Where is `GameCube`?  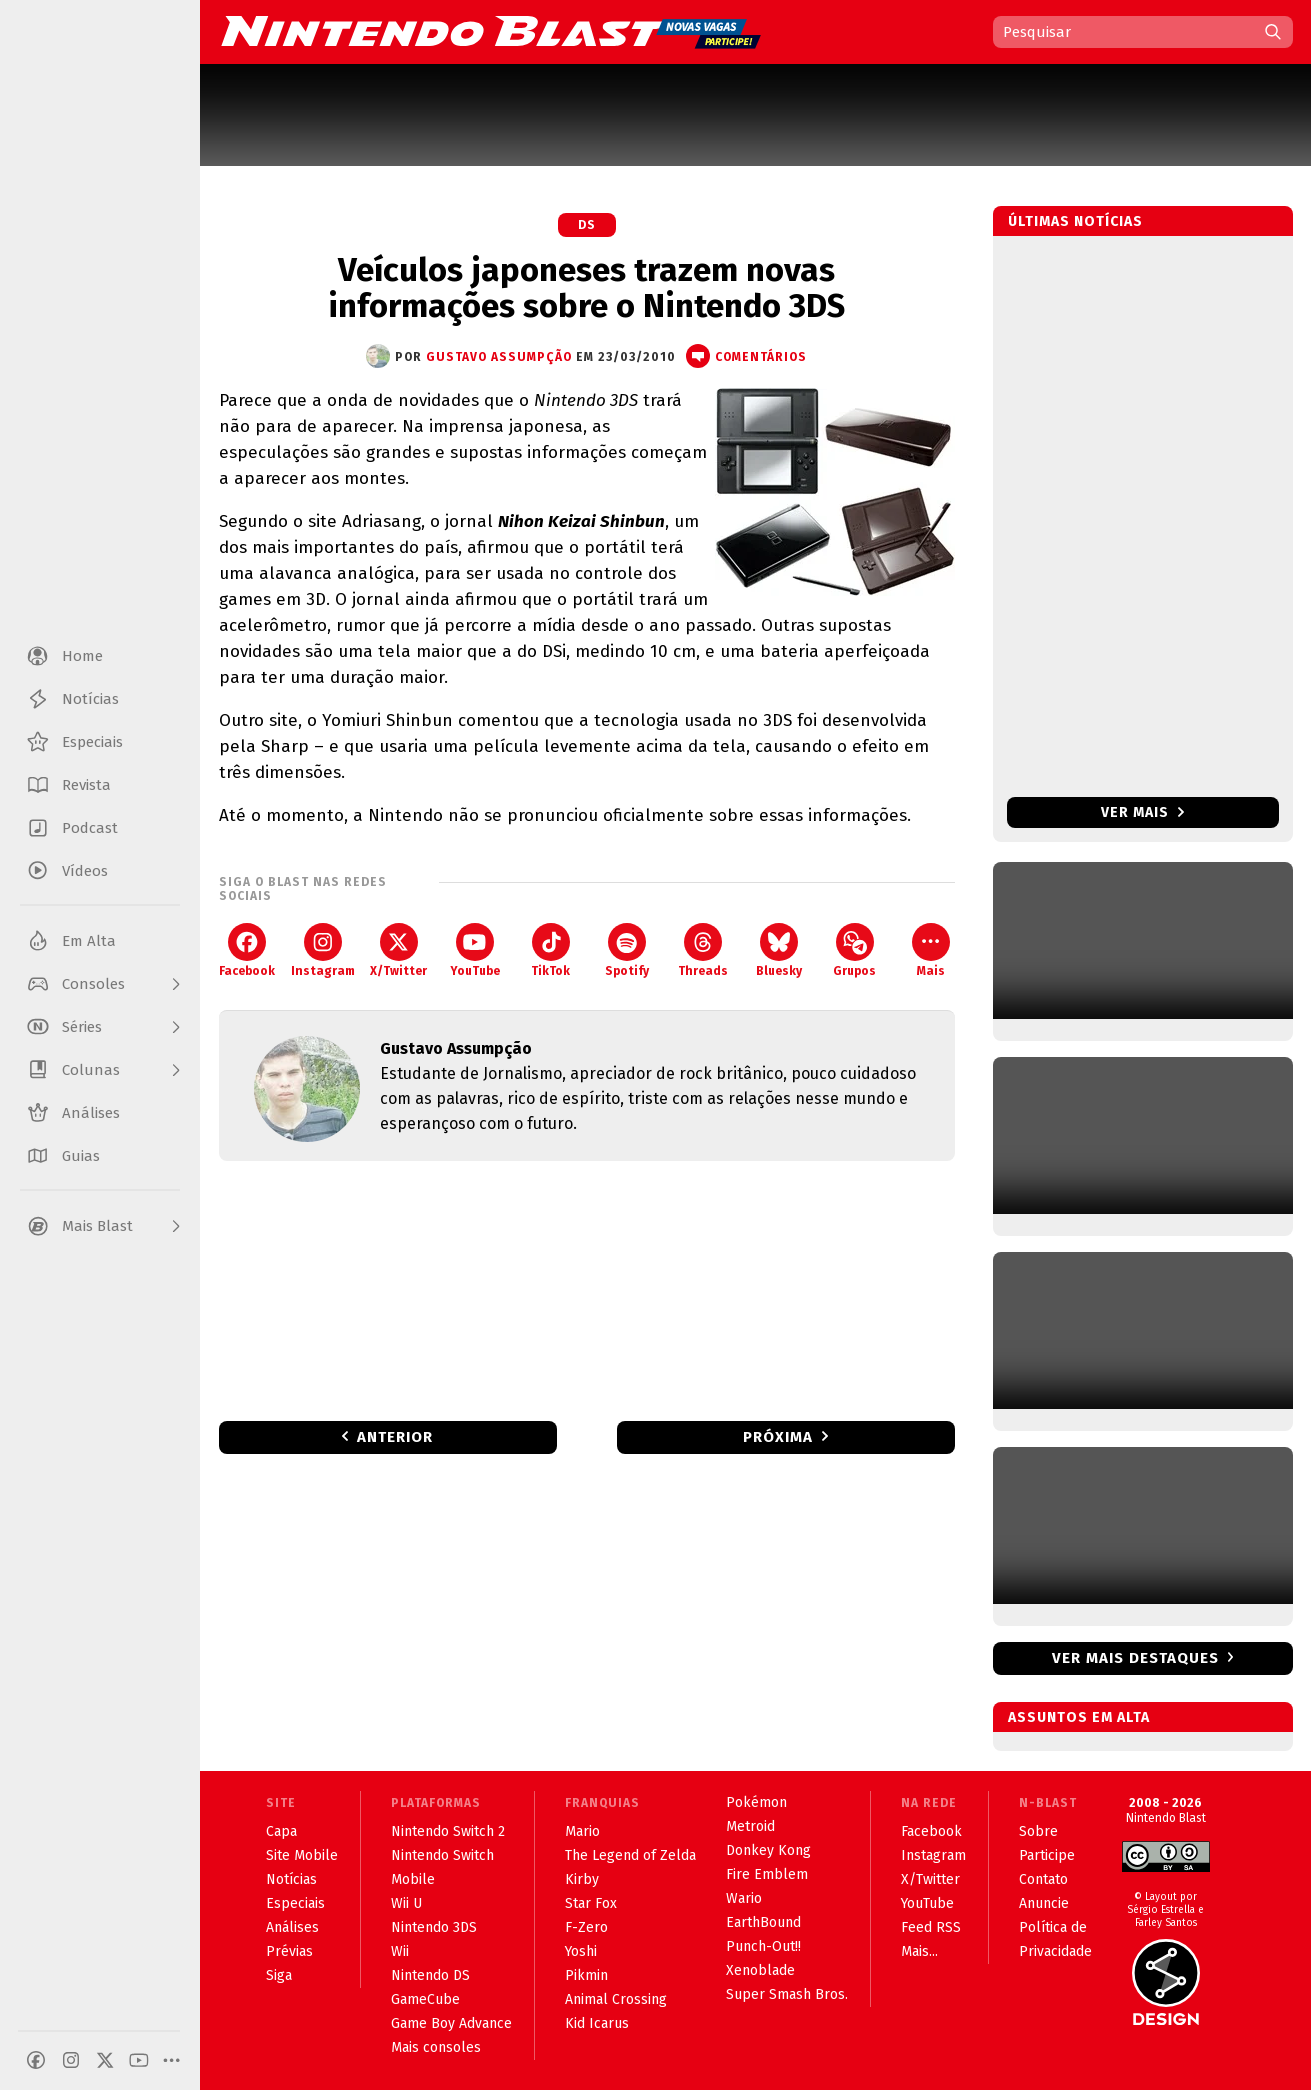
GameCube is located at coordinates (425, 1999).